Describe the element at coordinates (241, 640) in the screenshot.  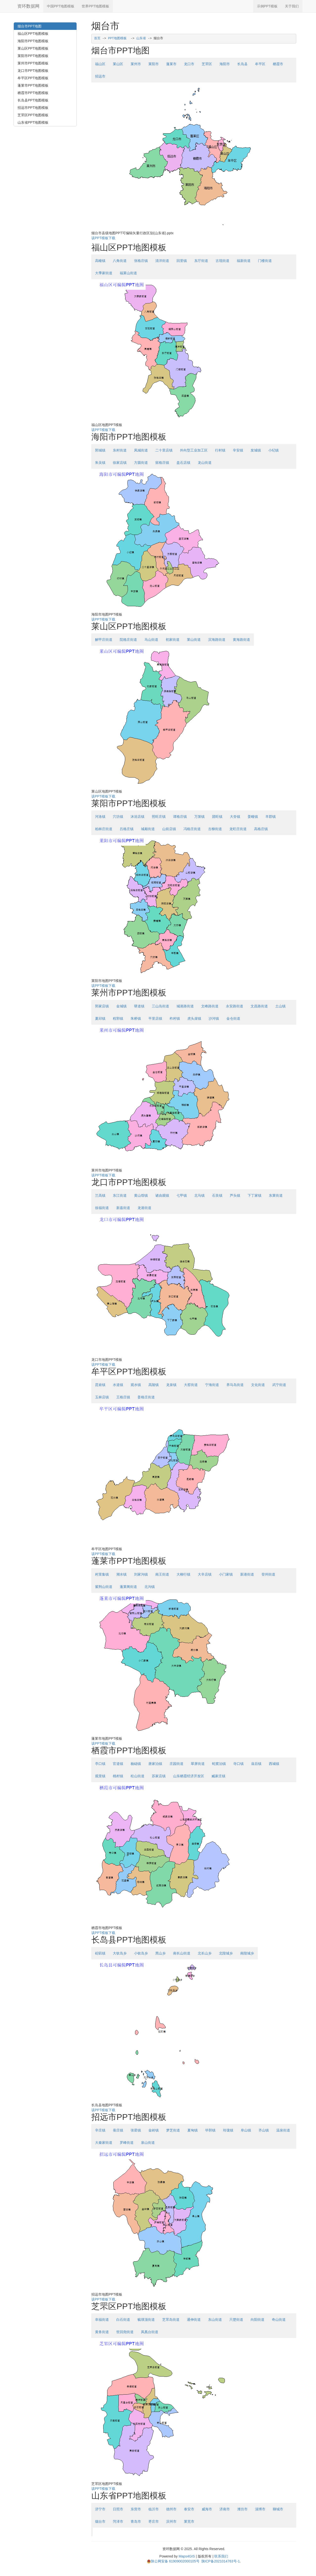
I see `黄海路街道` at that location.